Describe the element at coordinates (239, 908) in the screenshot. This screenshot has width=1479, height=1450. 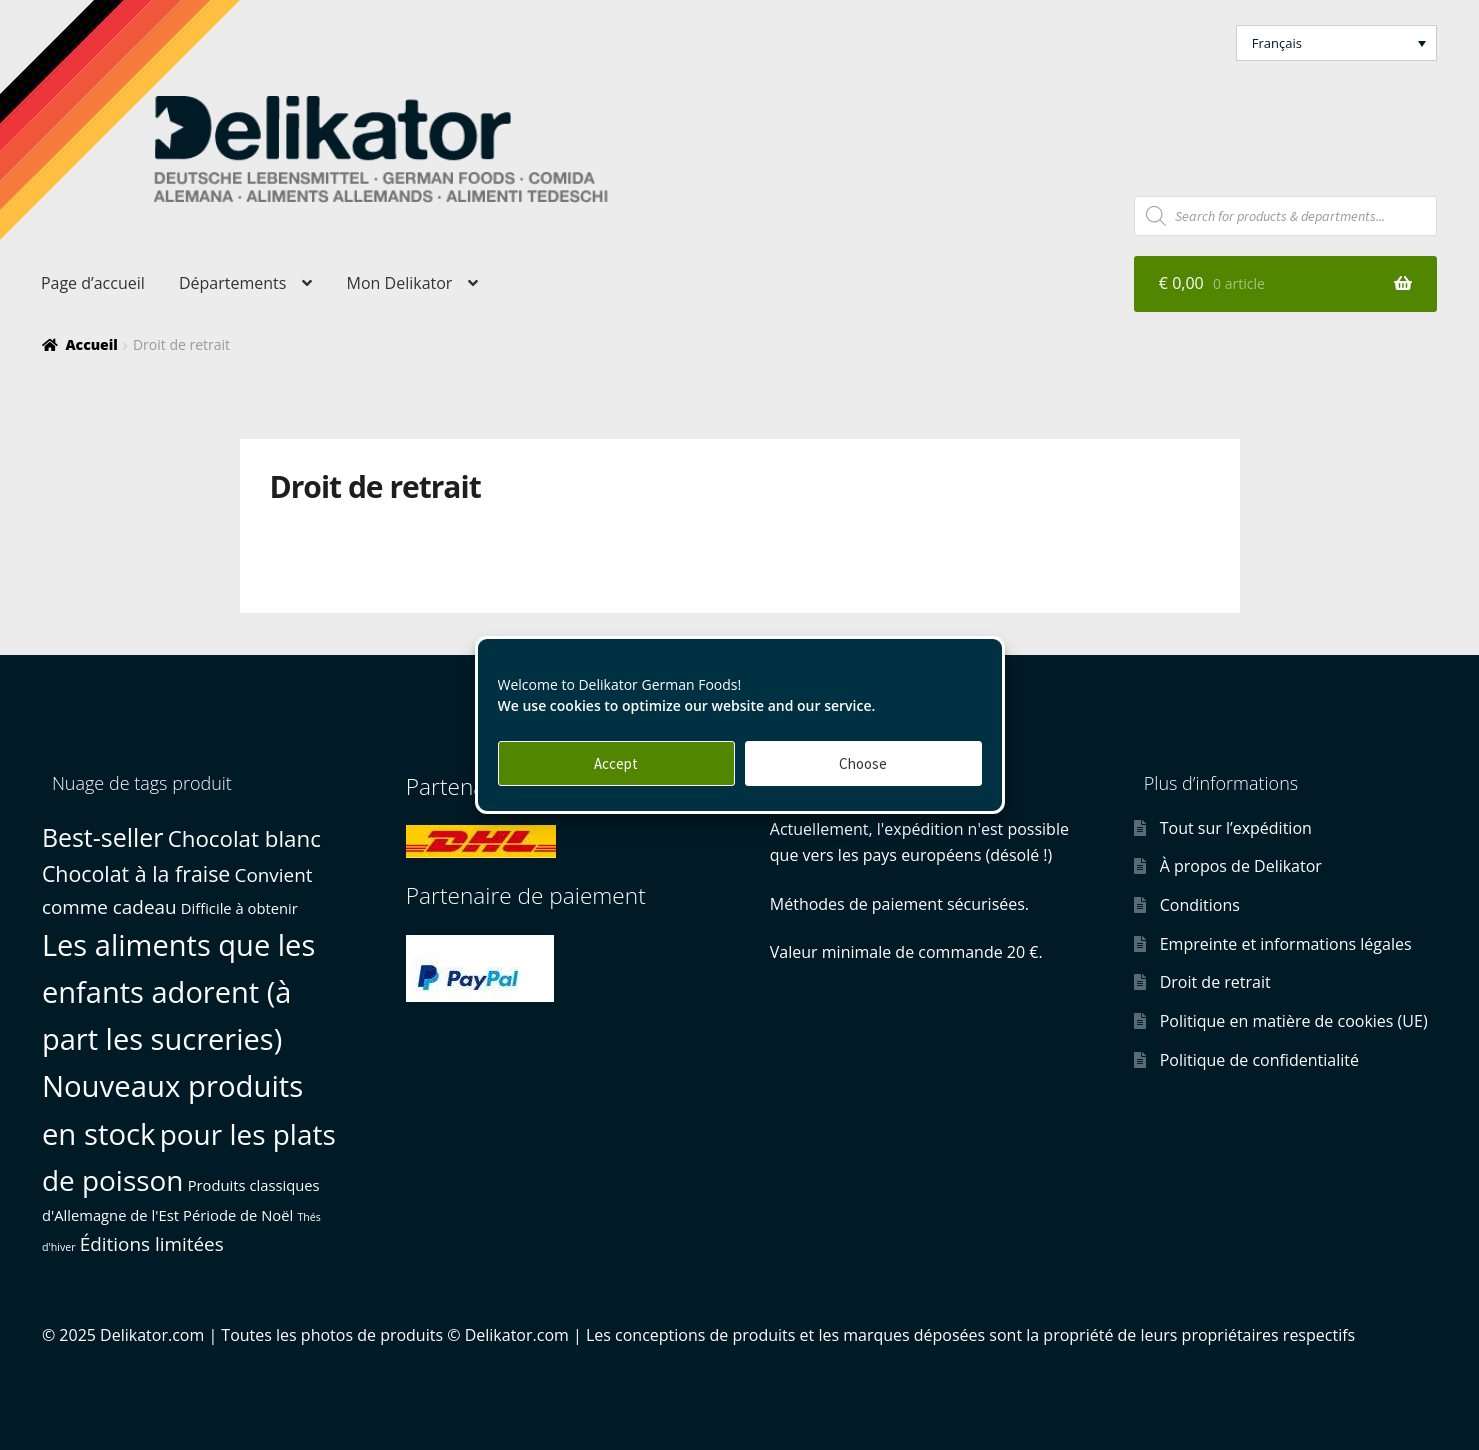
I see `Difficile à obtenir [Difficile à obtenir (1 produit)]` at that location.